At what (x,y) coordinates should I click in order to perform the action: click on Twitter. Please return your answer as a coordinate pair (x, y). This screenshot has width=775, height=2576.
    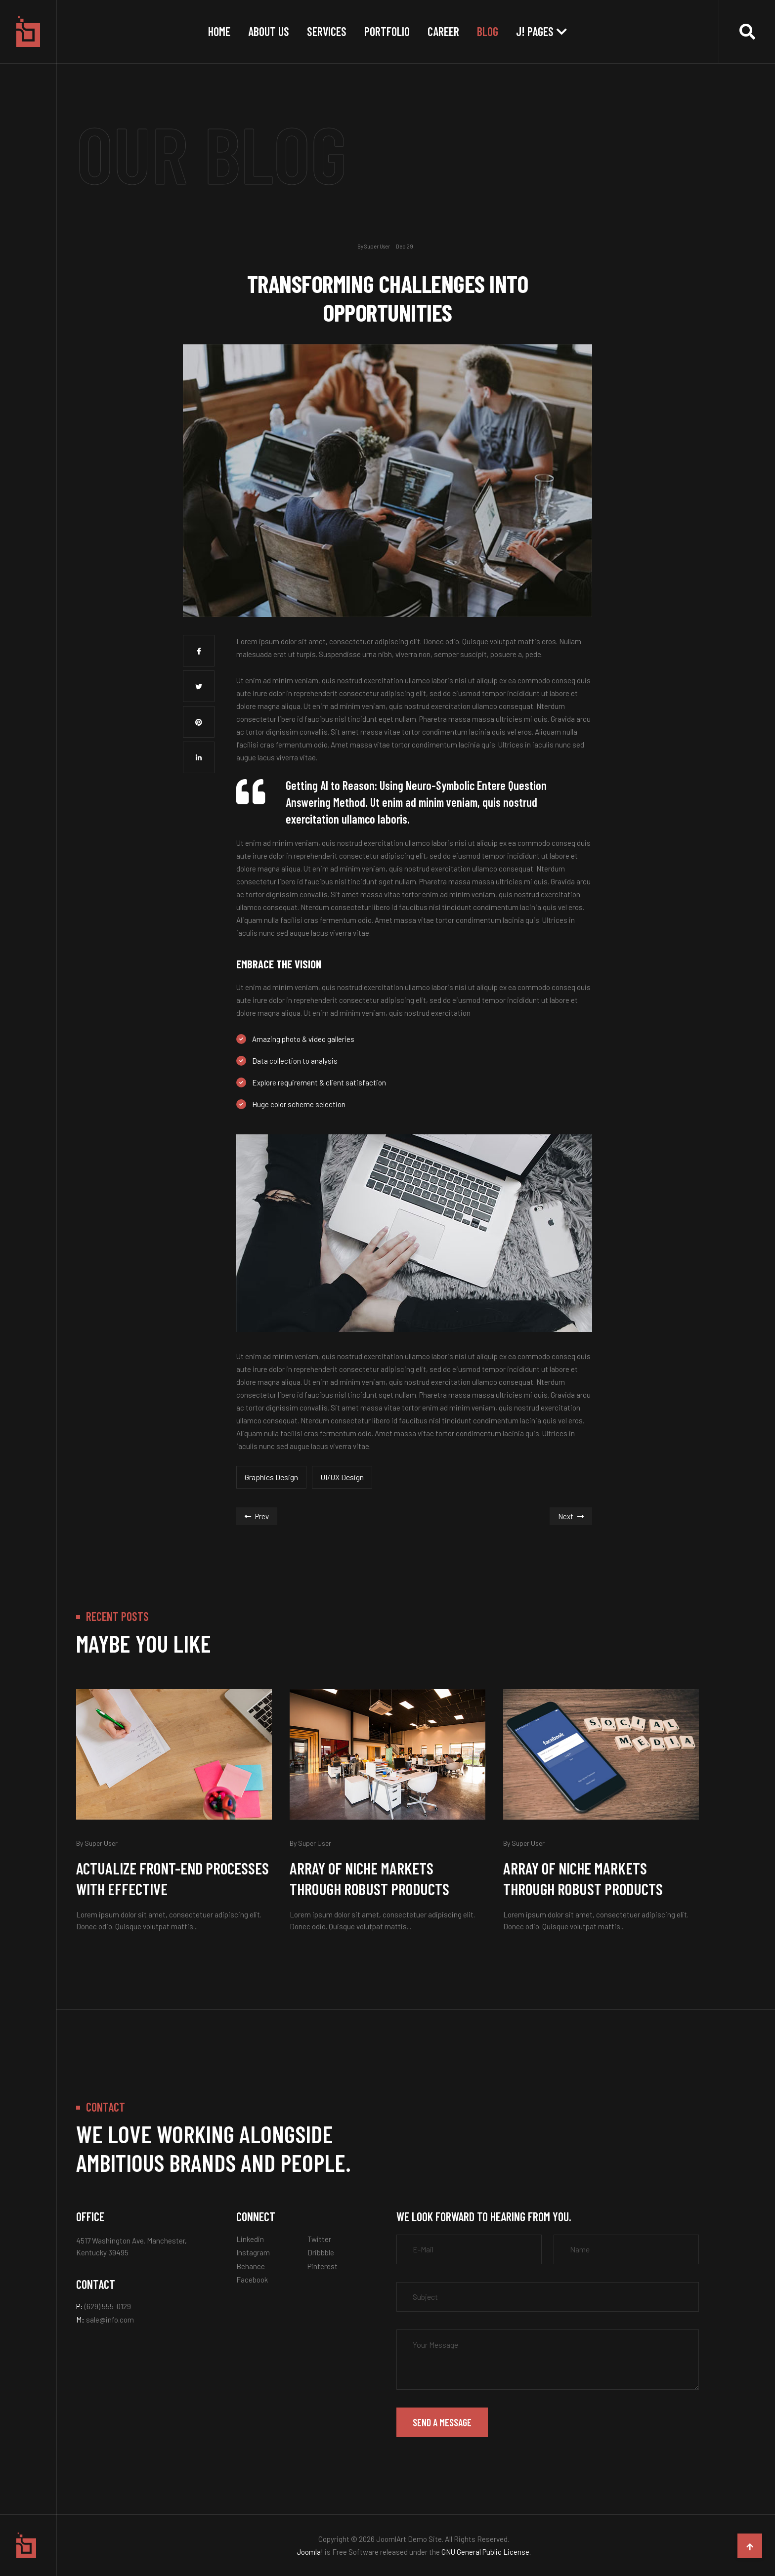
    Looking at the image, I should click on (319, 2239).